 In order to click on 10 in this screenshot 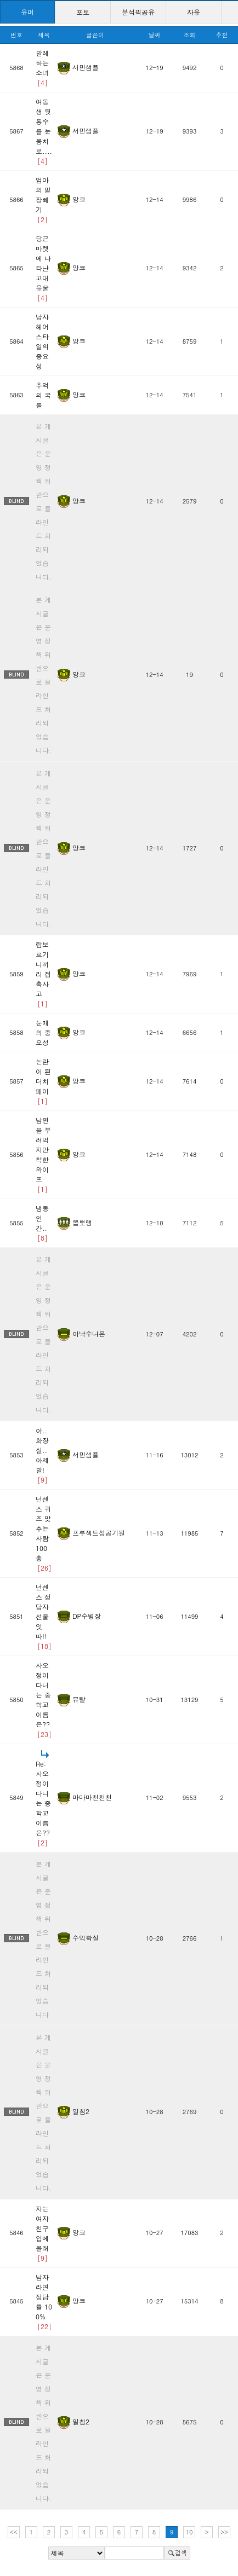, I will do `click(189, 2532)`.